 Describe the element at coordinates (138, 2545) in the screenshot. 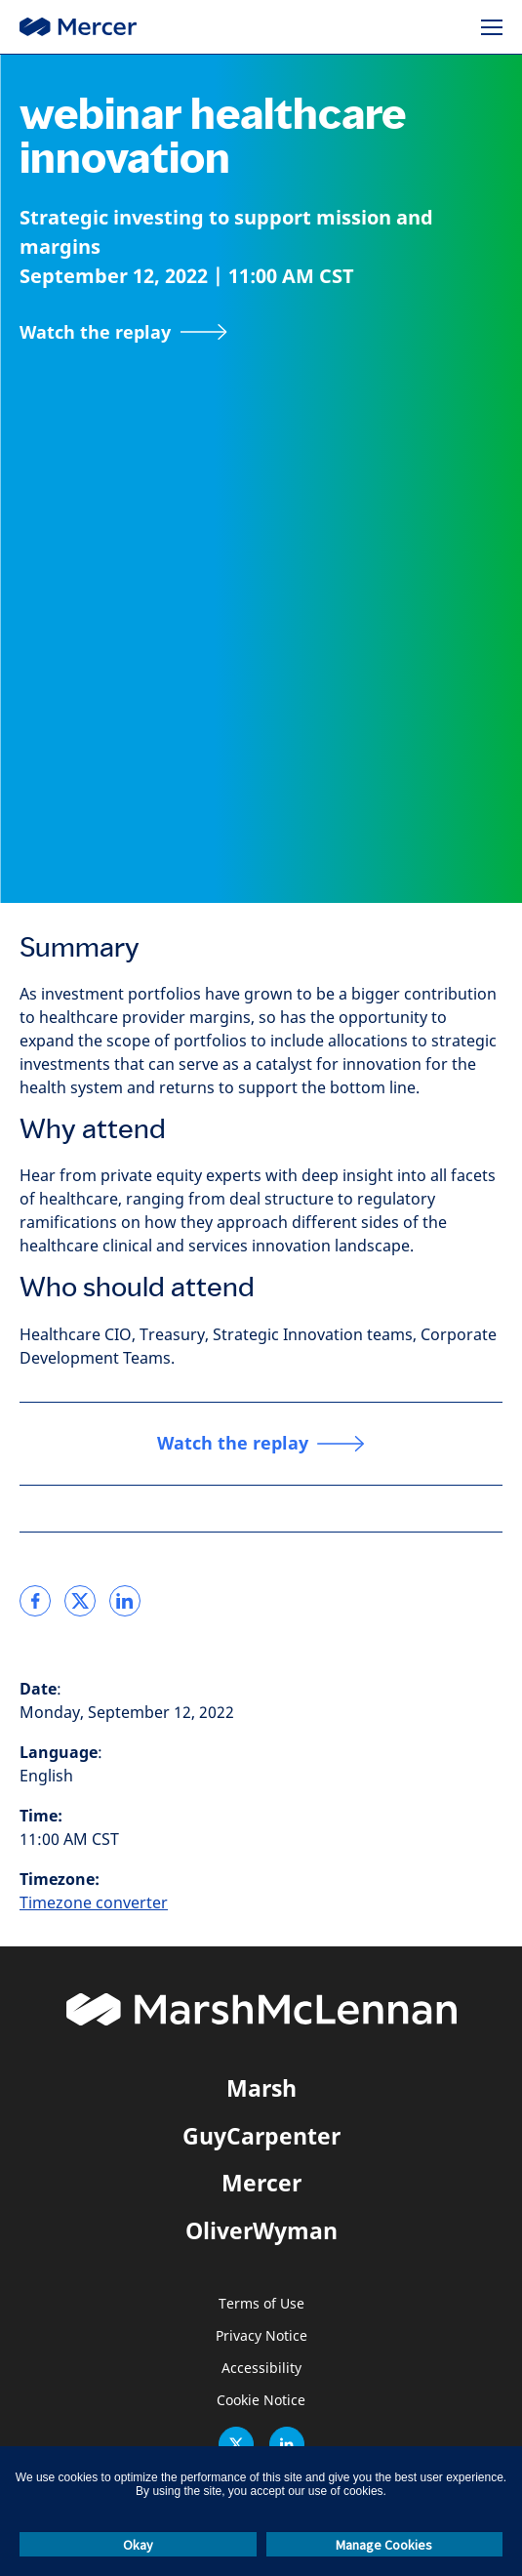

I see `Okay [button]` at that location.